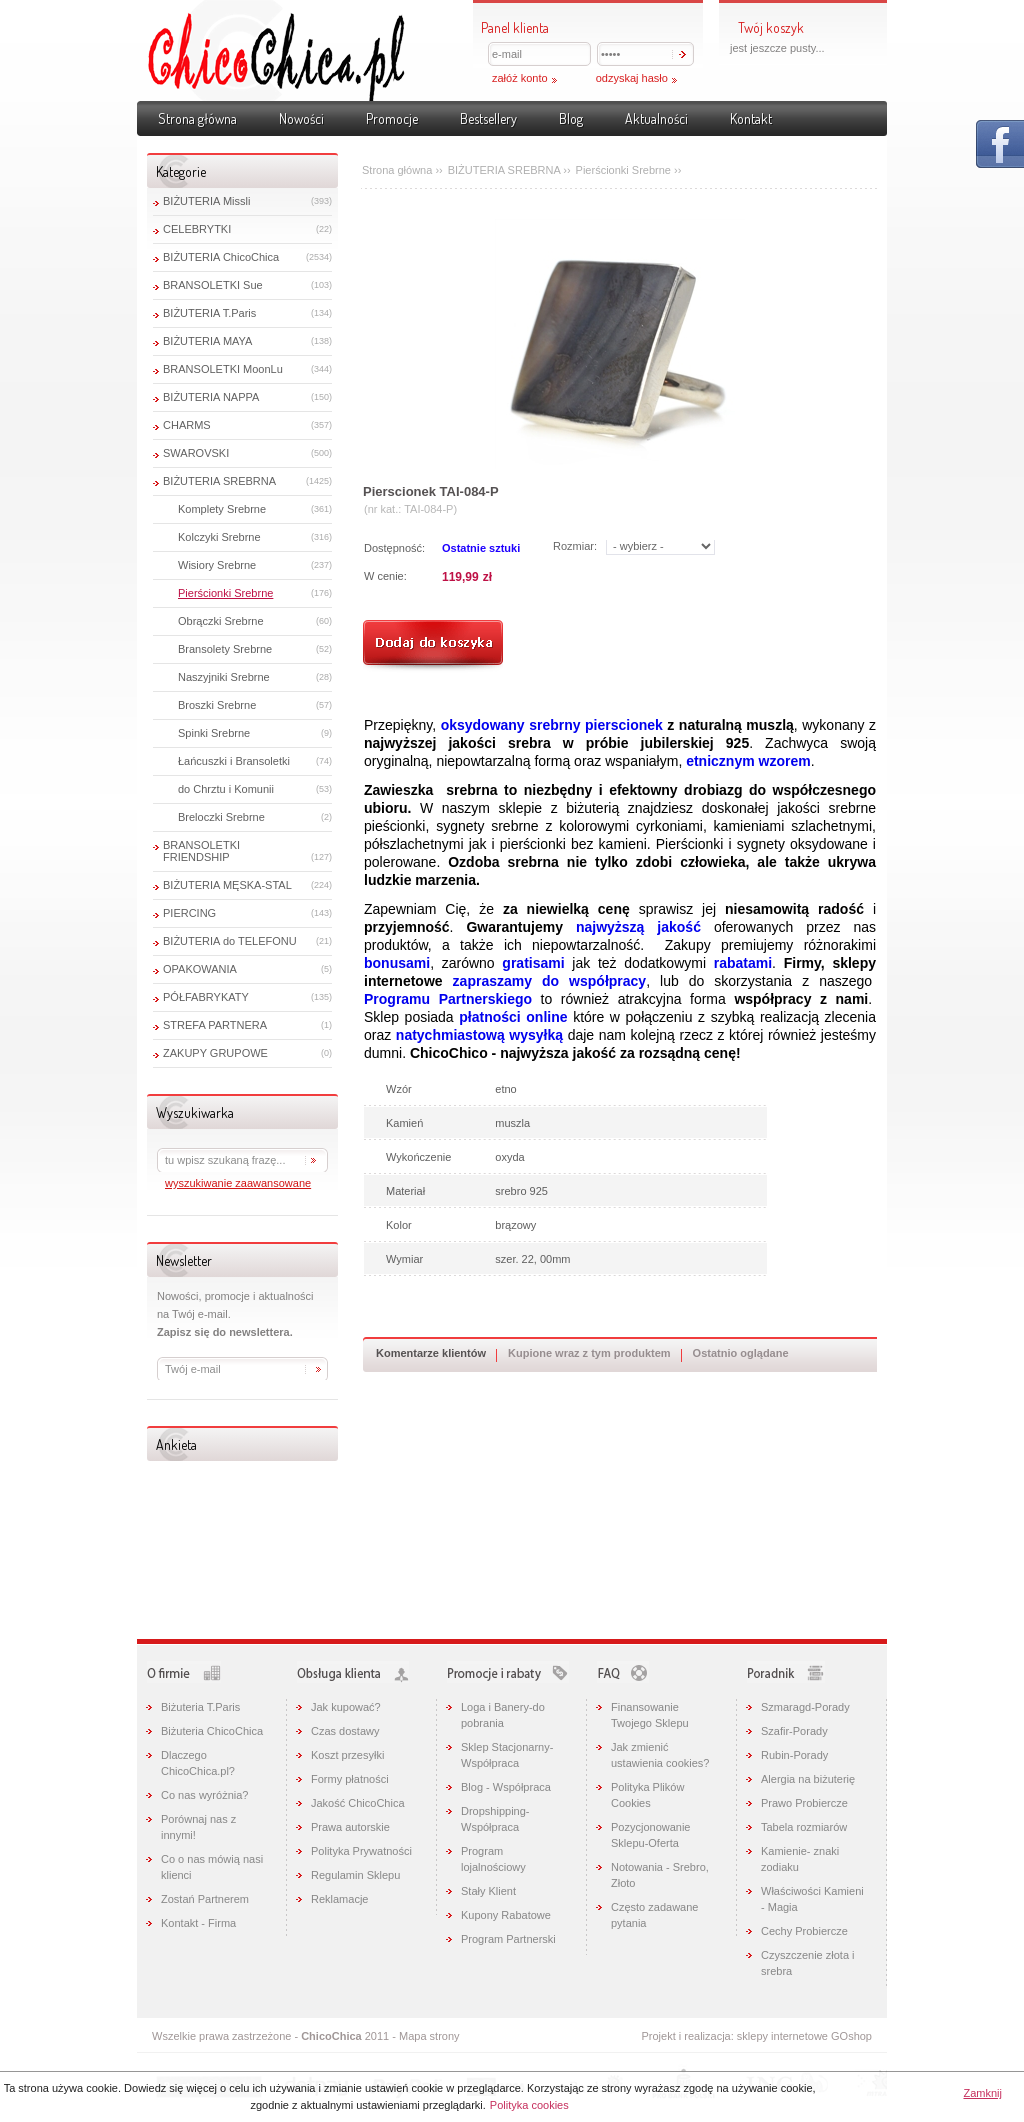 This screenshot has width=1024, height=2122. I want to click on Bestsellery, so click(488, 118).